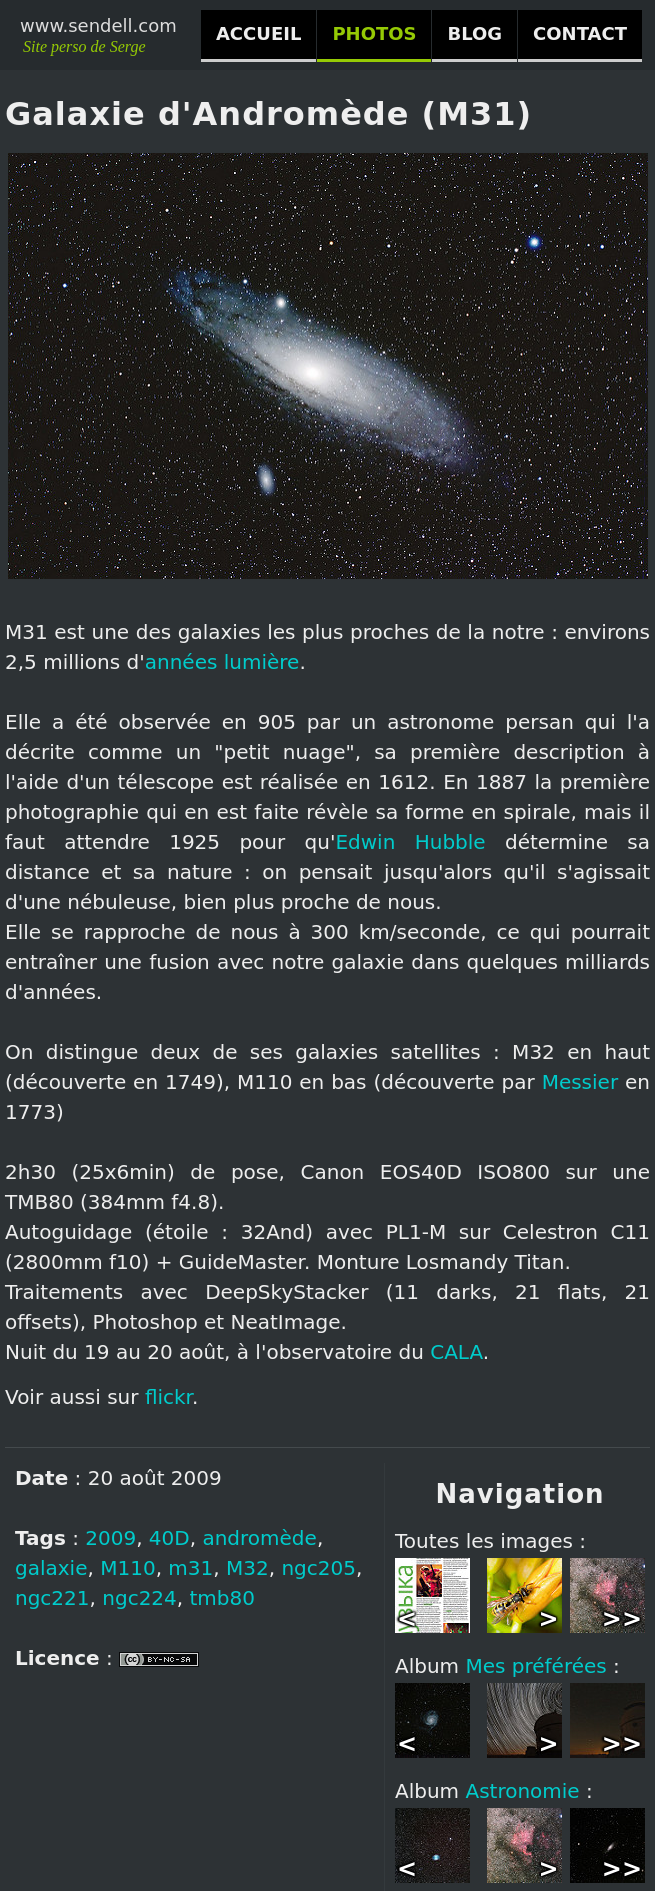 The image size is (655, 1891). What do you see at coordinates (222, 662) in the screenshot?
I see `années lumière` at bounding box center [222, 662].